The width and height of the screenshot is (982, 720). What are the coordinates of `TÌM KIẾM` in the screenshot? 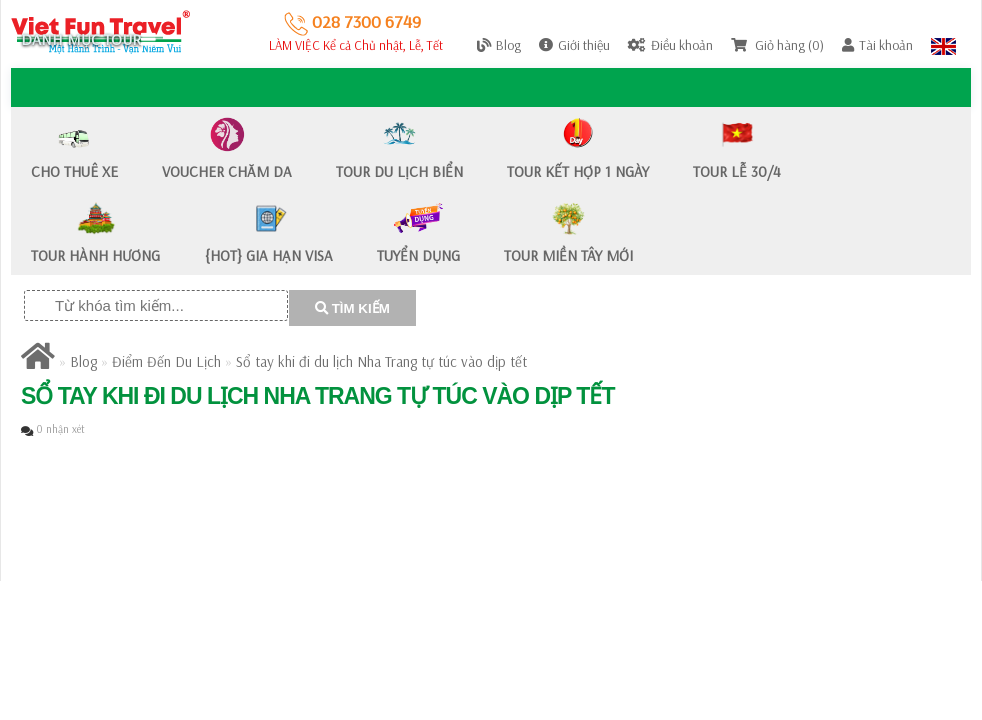 It's located at (352, 308).